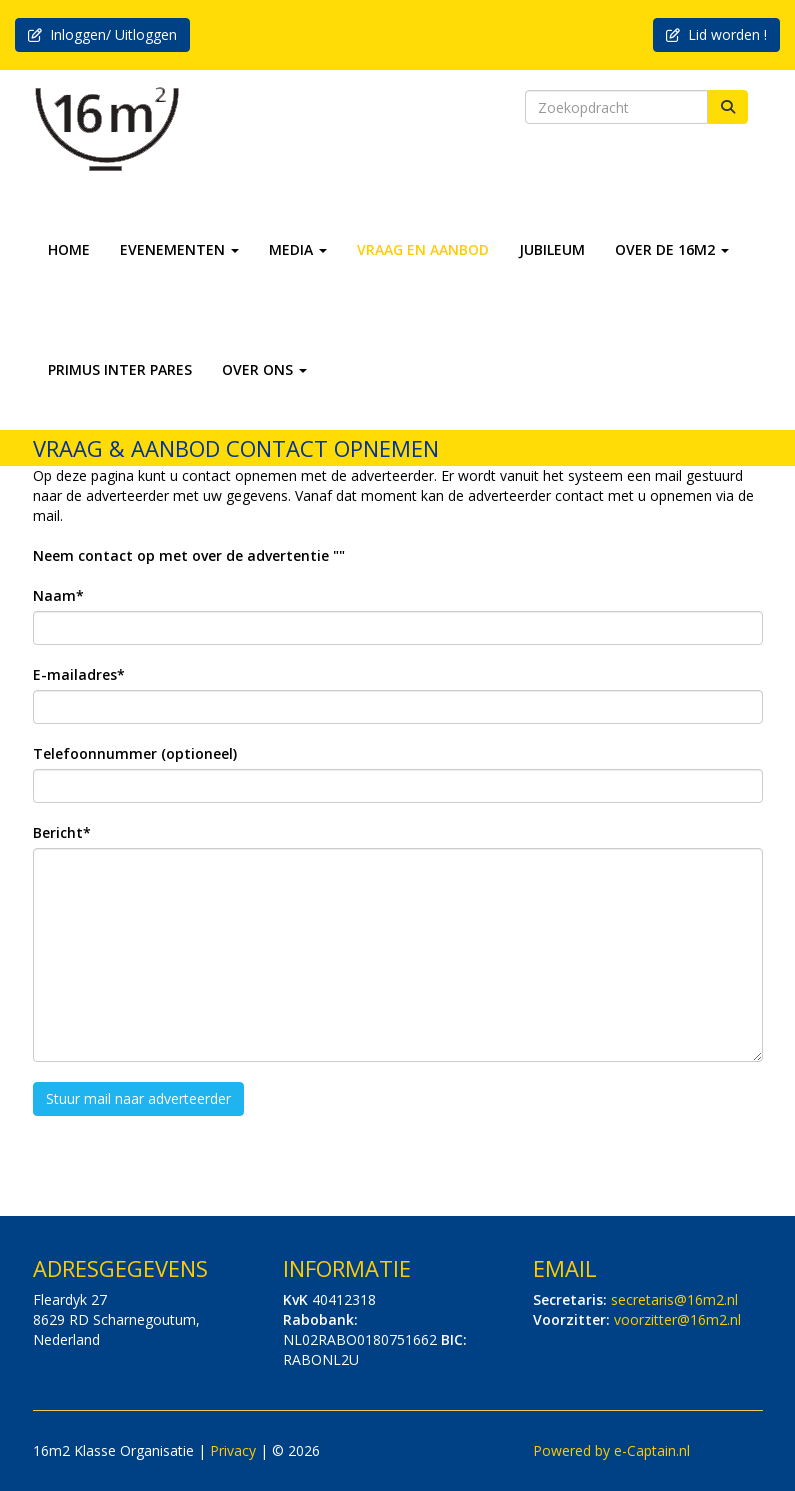 The height and width of the screenshot is (1491, 795). What do you see at coordinates (611, 1450) in the screenshot?
I see `Powered by e-Captain.nl` at bounding box center [611, 1450].